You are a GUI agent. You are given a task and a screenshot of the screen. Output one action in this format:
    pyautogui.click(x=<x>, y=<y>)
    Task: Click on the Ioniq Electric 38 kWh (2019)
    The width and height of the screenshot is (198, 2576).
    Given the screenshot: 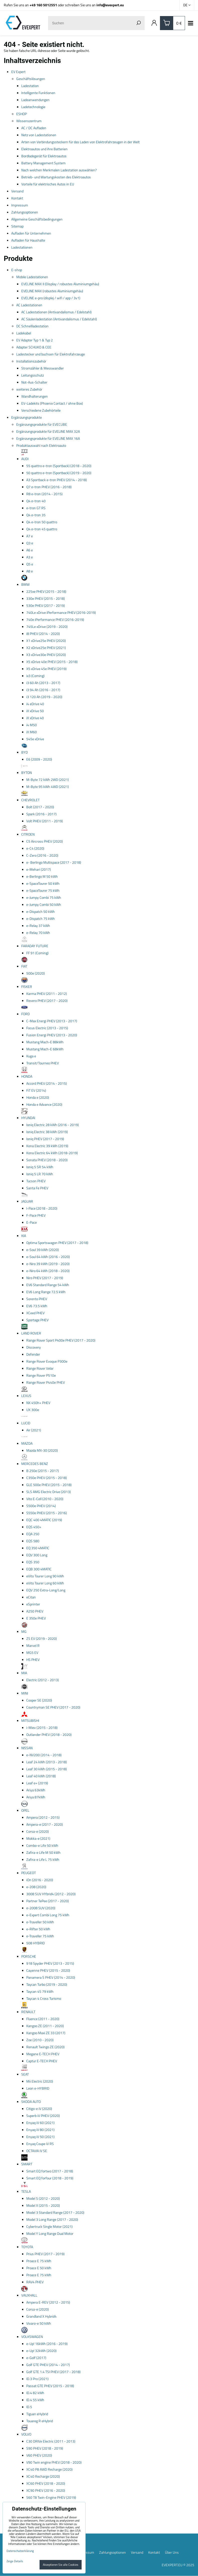 What is the action you would take?
    pyautogui.click(x=47, y=1131)
    